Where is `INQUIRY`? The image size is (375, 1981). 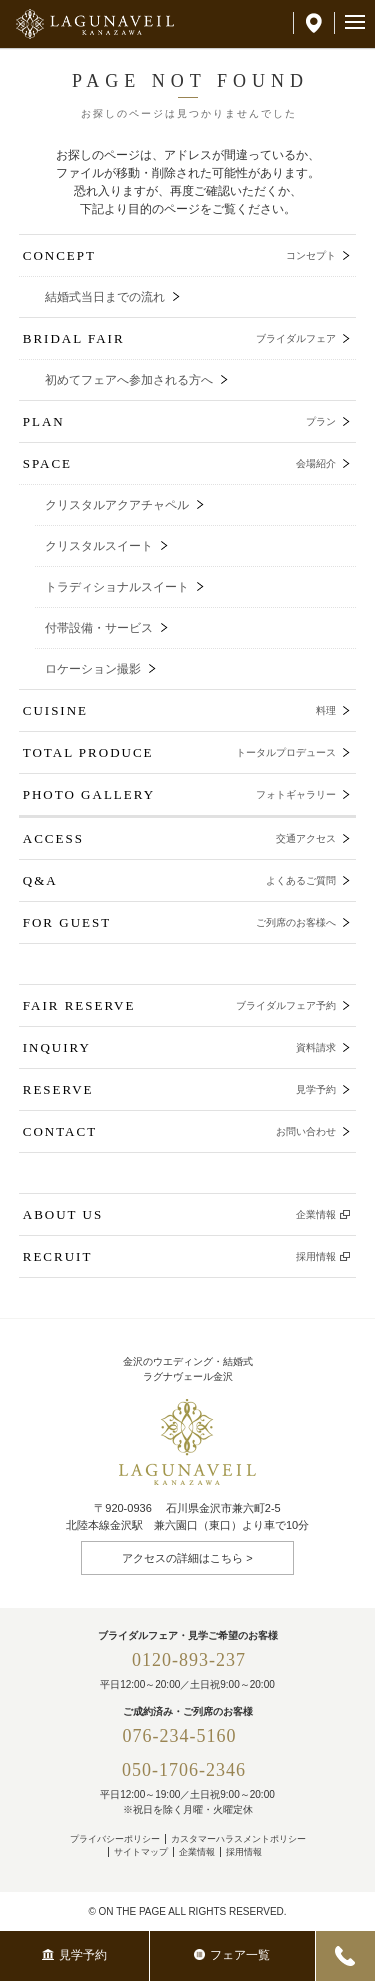
INQUIRY is located at coordinates (180, 1047).